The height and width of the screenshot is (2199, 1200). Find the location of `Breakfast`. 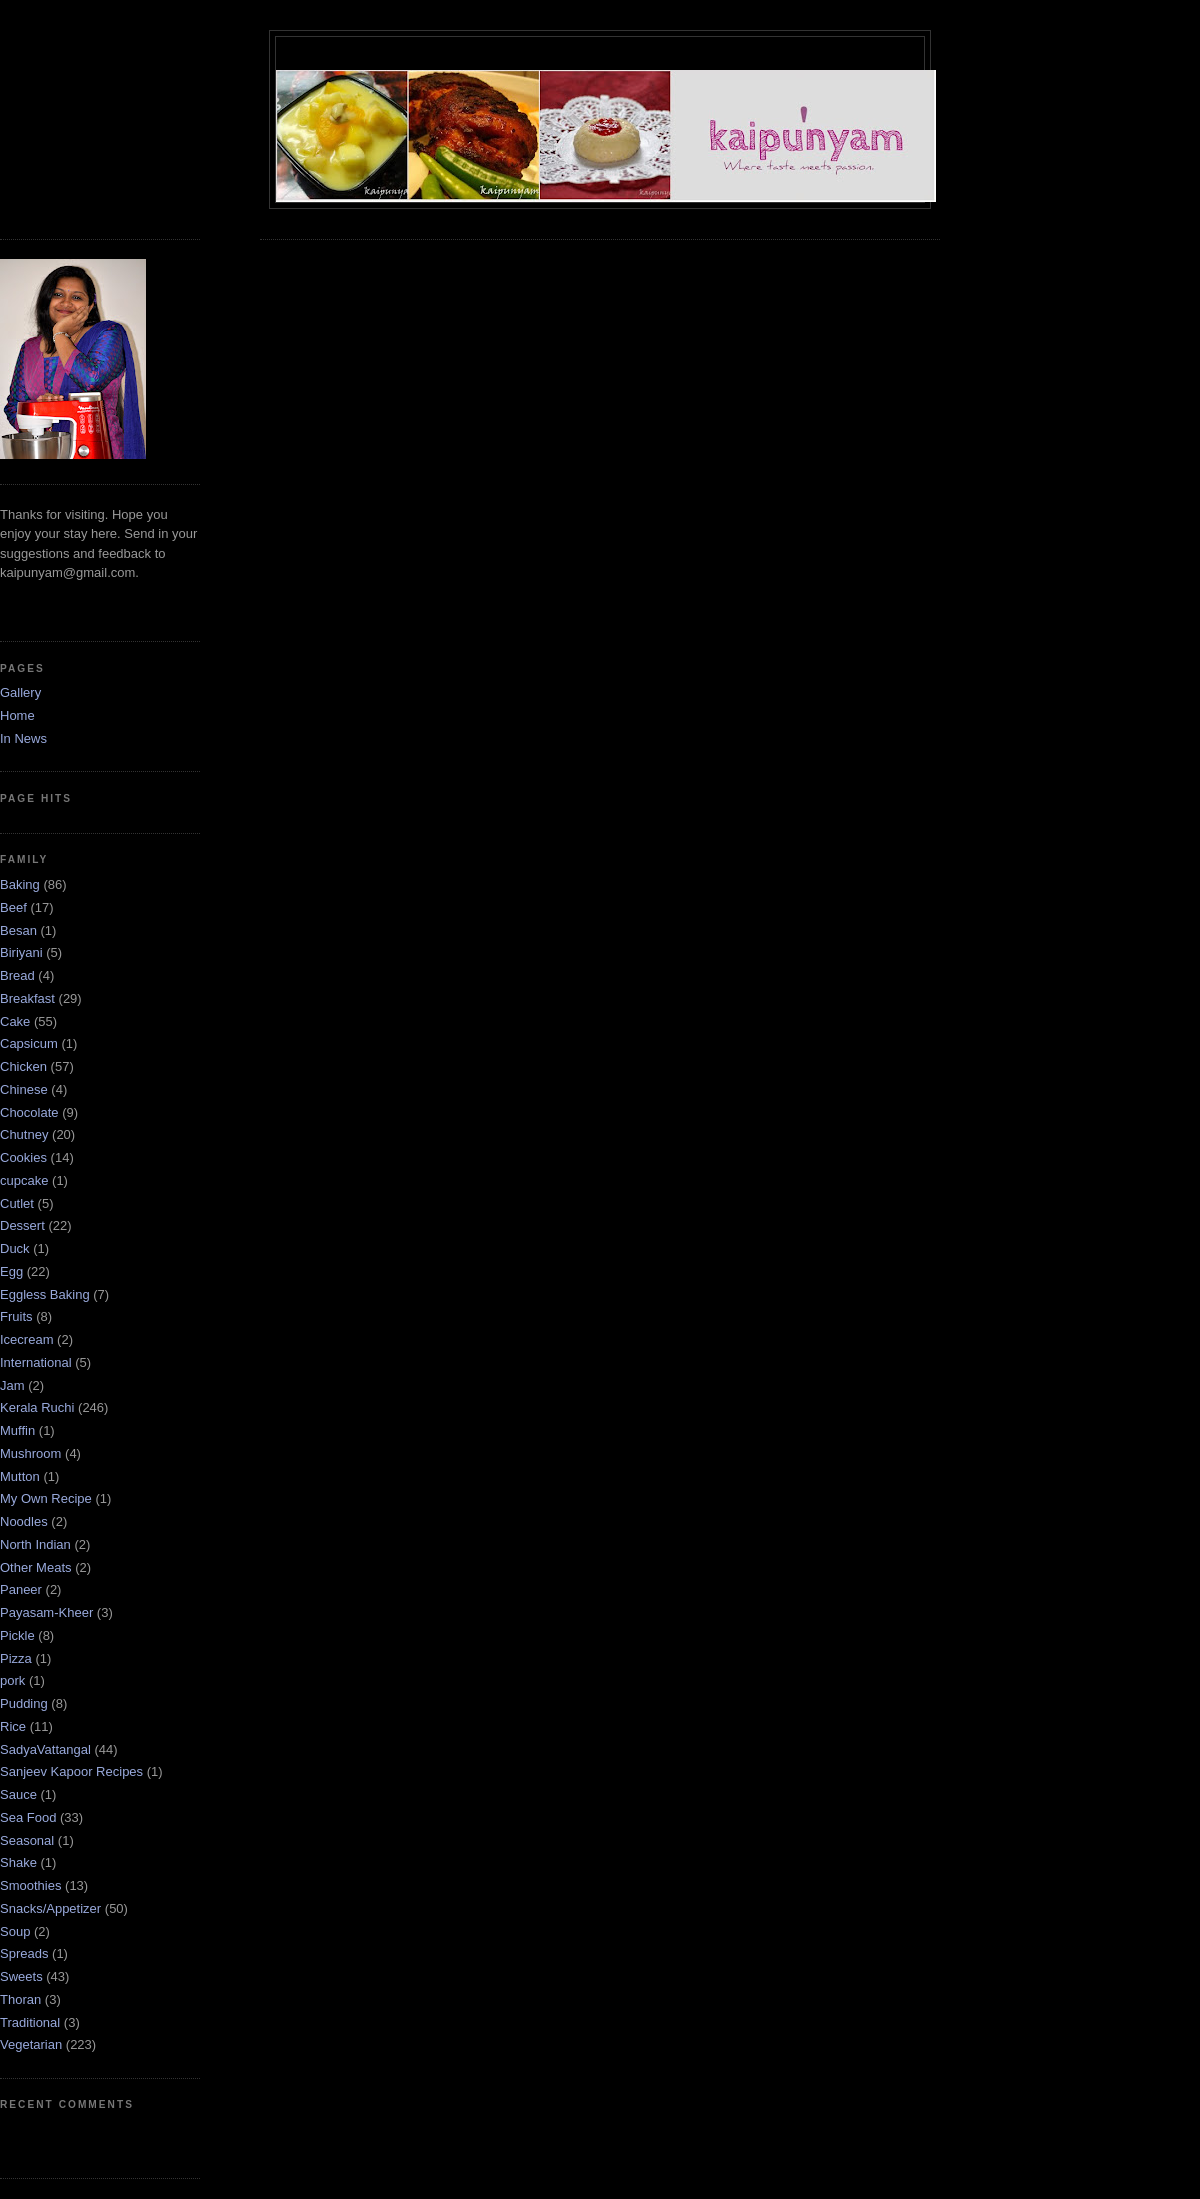

Breakfast is located at coordinates (27, 998).